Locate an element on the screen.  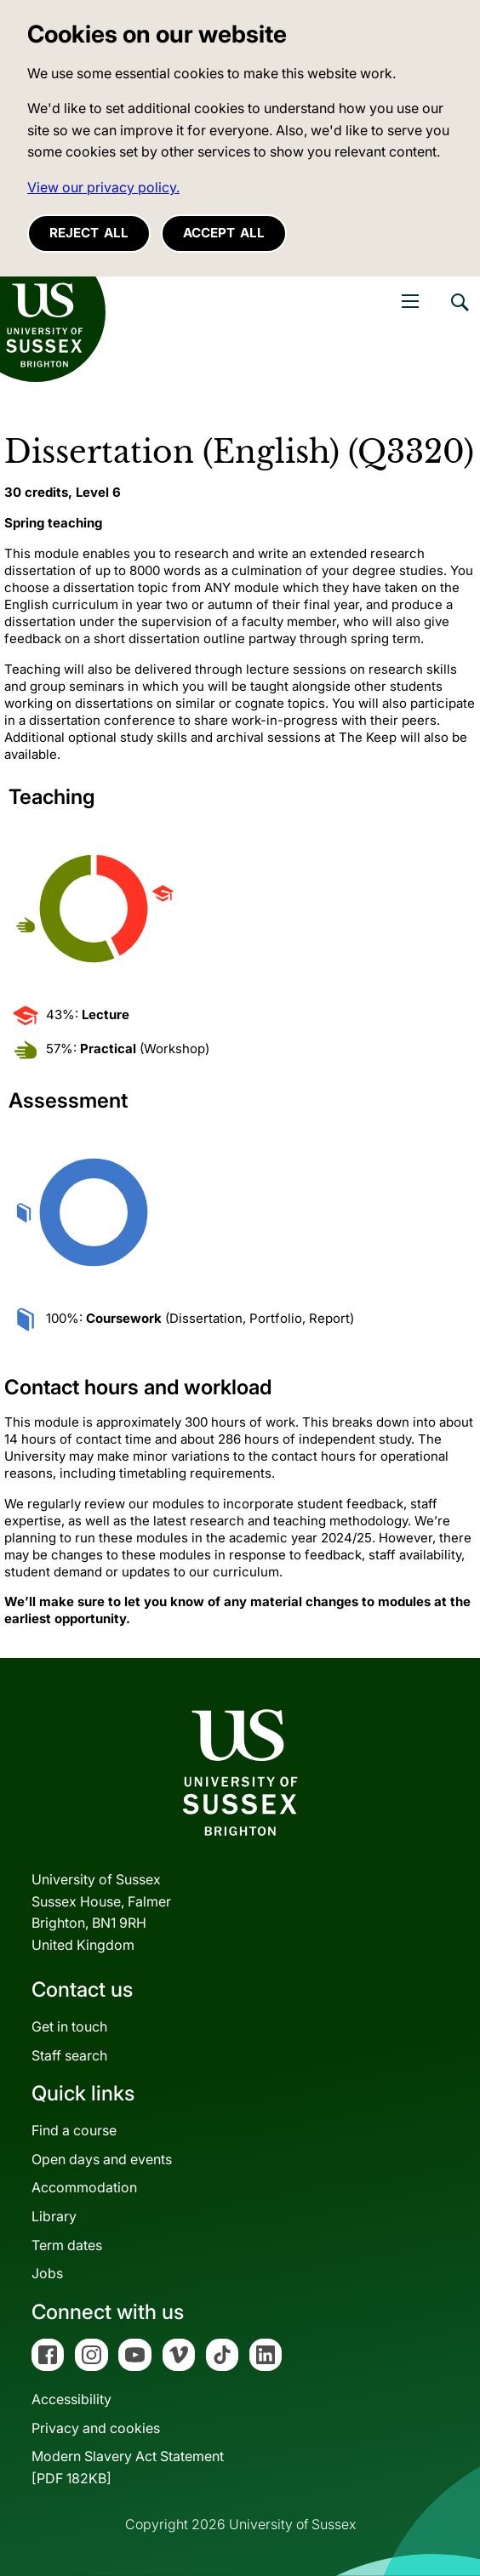
Get in touch is located at coordinates (69, 2026).